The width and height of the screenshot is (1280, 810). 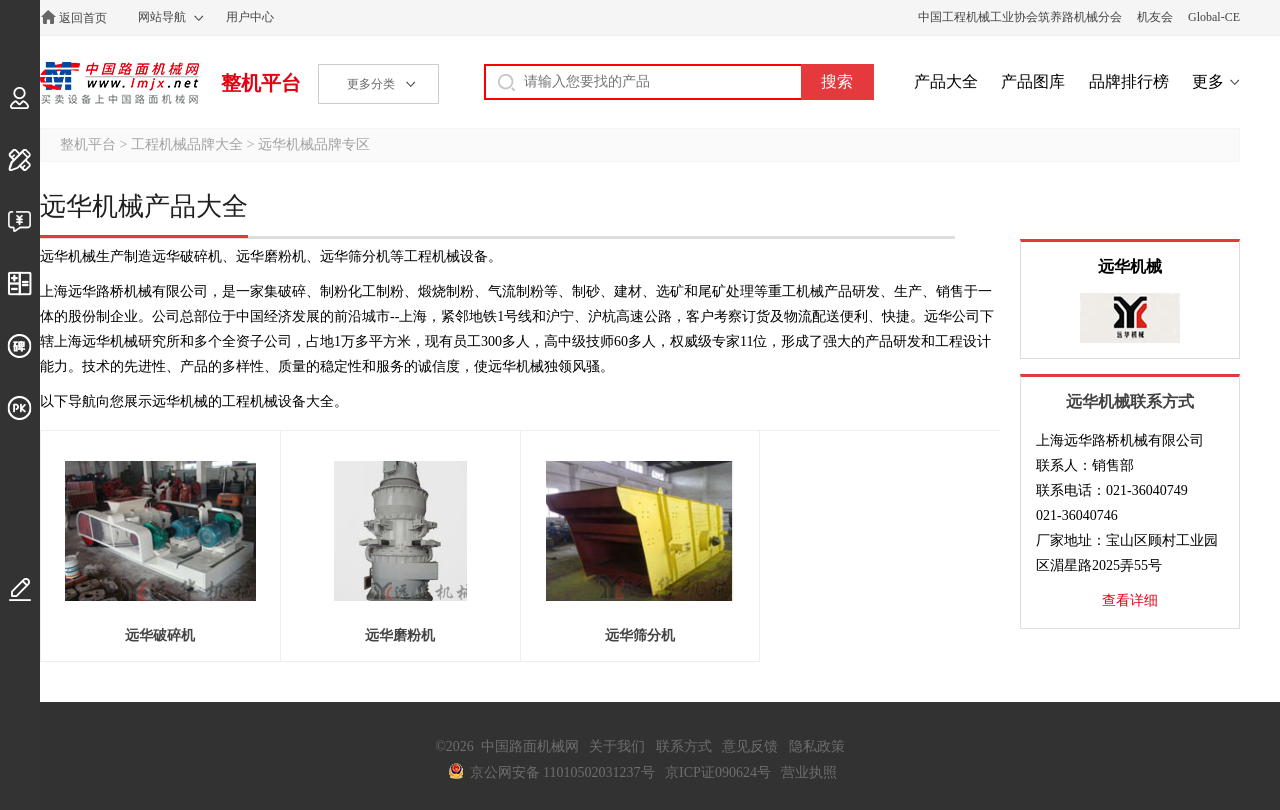 What do you see at coordinates (617, 746) in the screenshot?
I see `关于我们` at bounding box center [617, 746].